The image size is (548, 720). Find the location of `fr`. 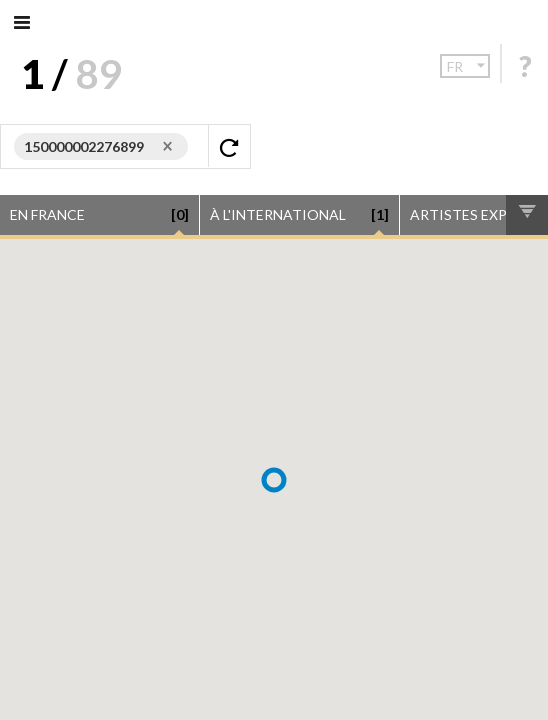

fr is located at coordinates (468, 65).